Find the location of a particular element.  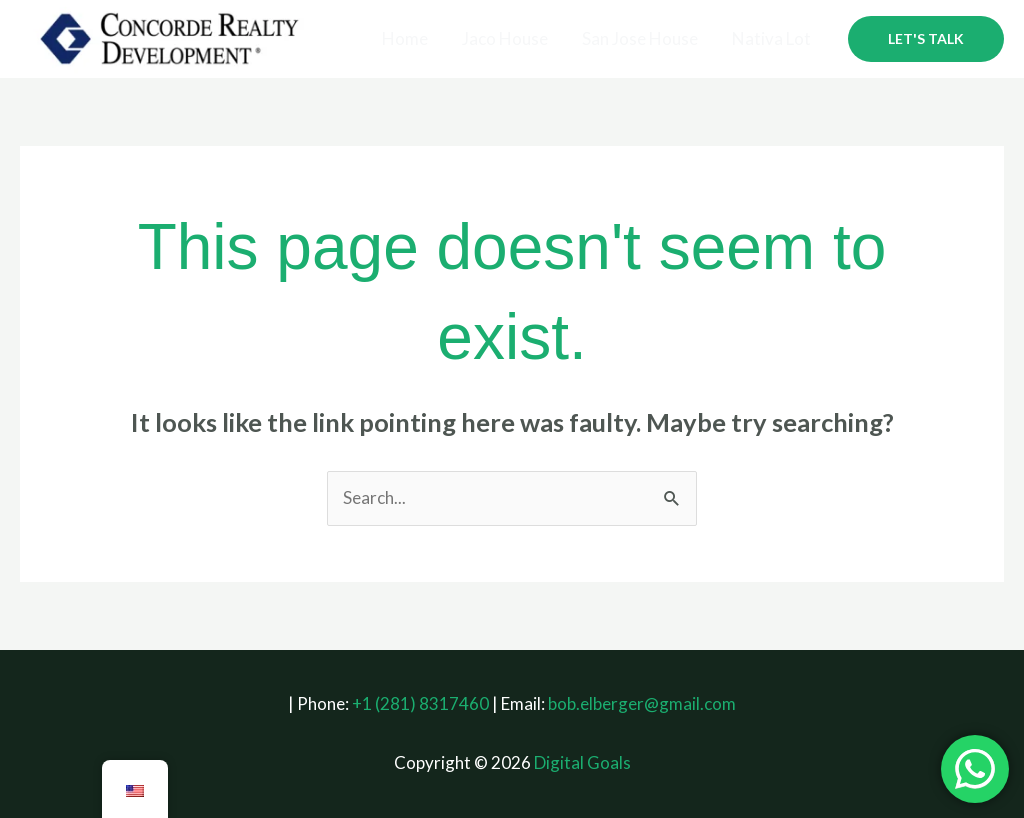

[button] is located at coordinates (926, 39).